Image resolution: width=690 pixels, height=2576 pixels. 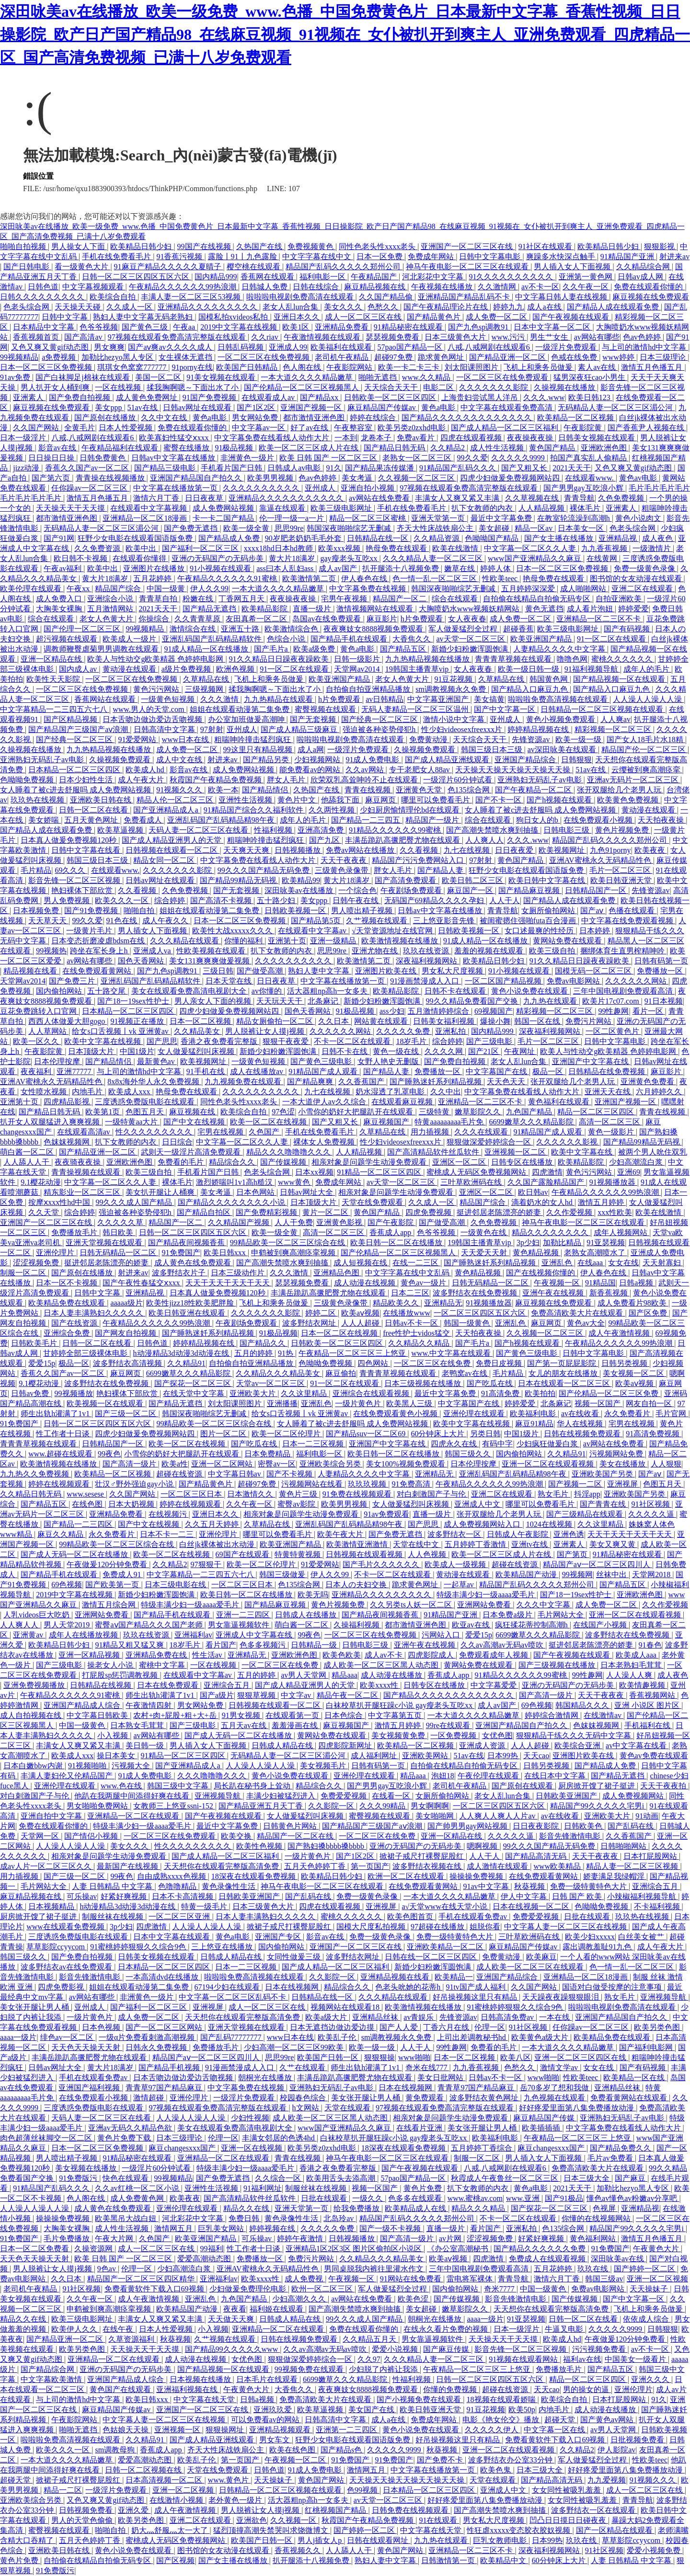 What do you see at coordinates (126, 1333) in the screenshot?
I see `国产网友自拍视频` at bounding box center [126, 1333].